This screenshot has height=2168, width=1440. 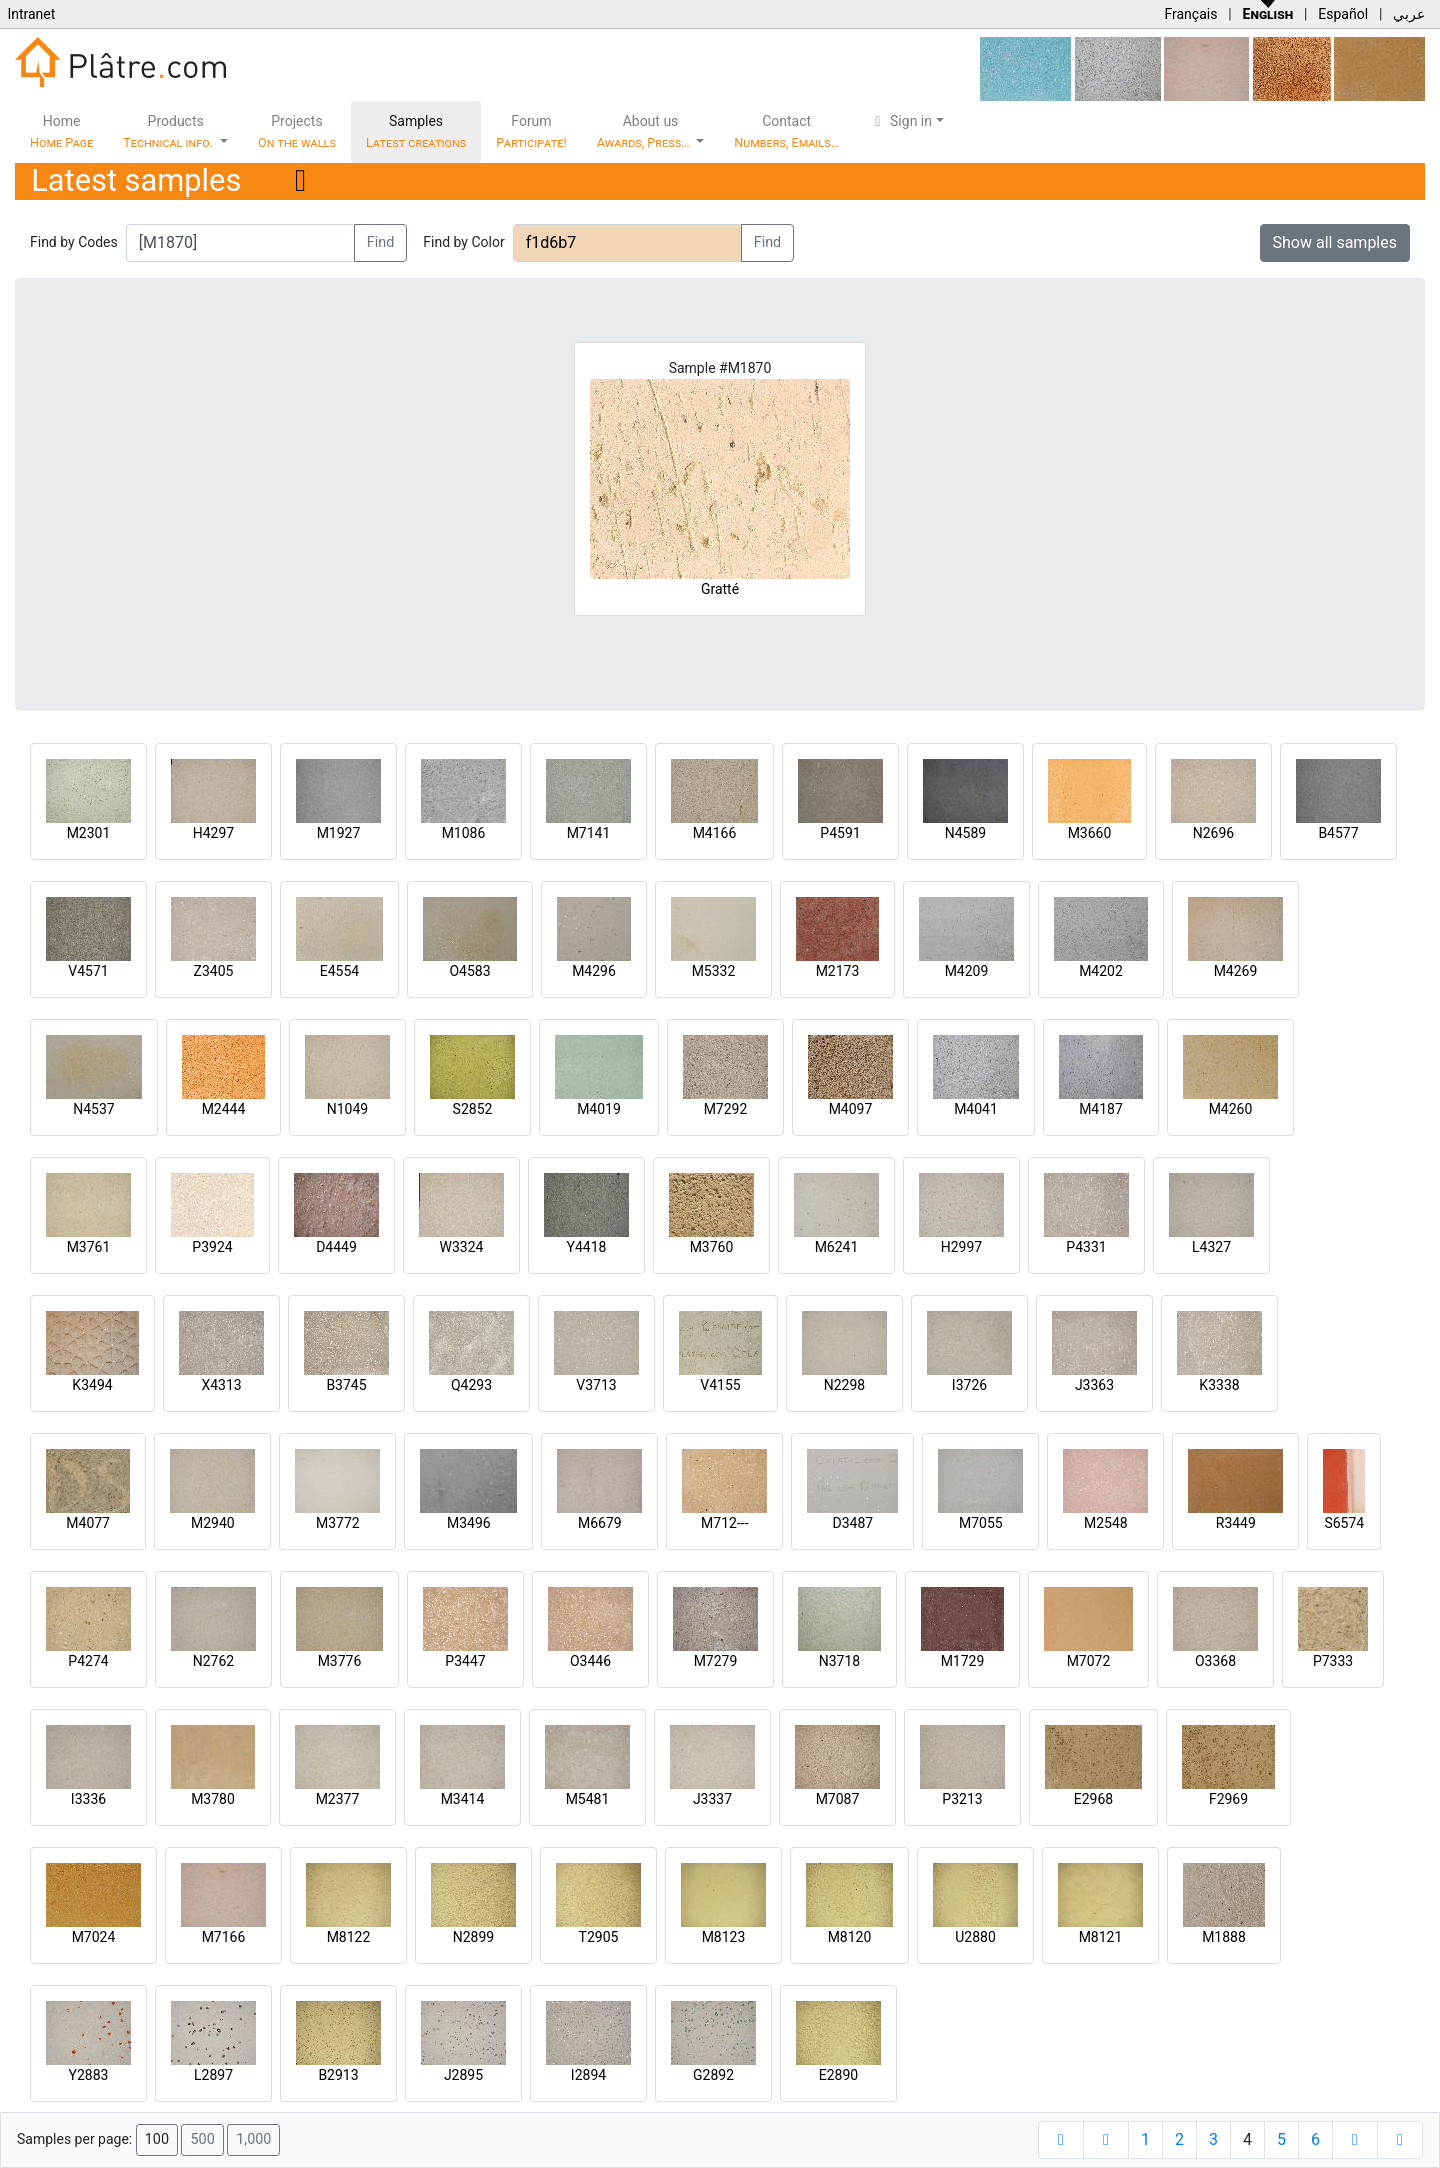 I want to click on M7055, so click(x=981, y=1523).